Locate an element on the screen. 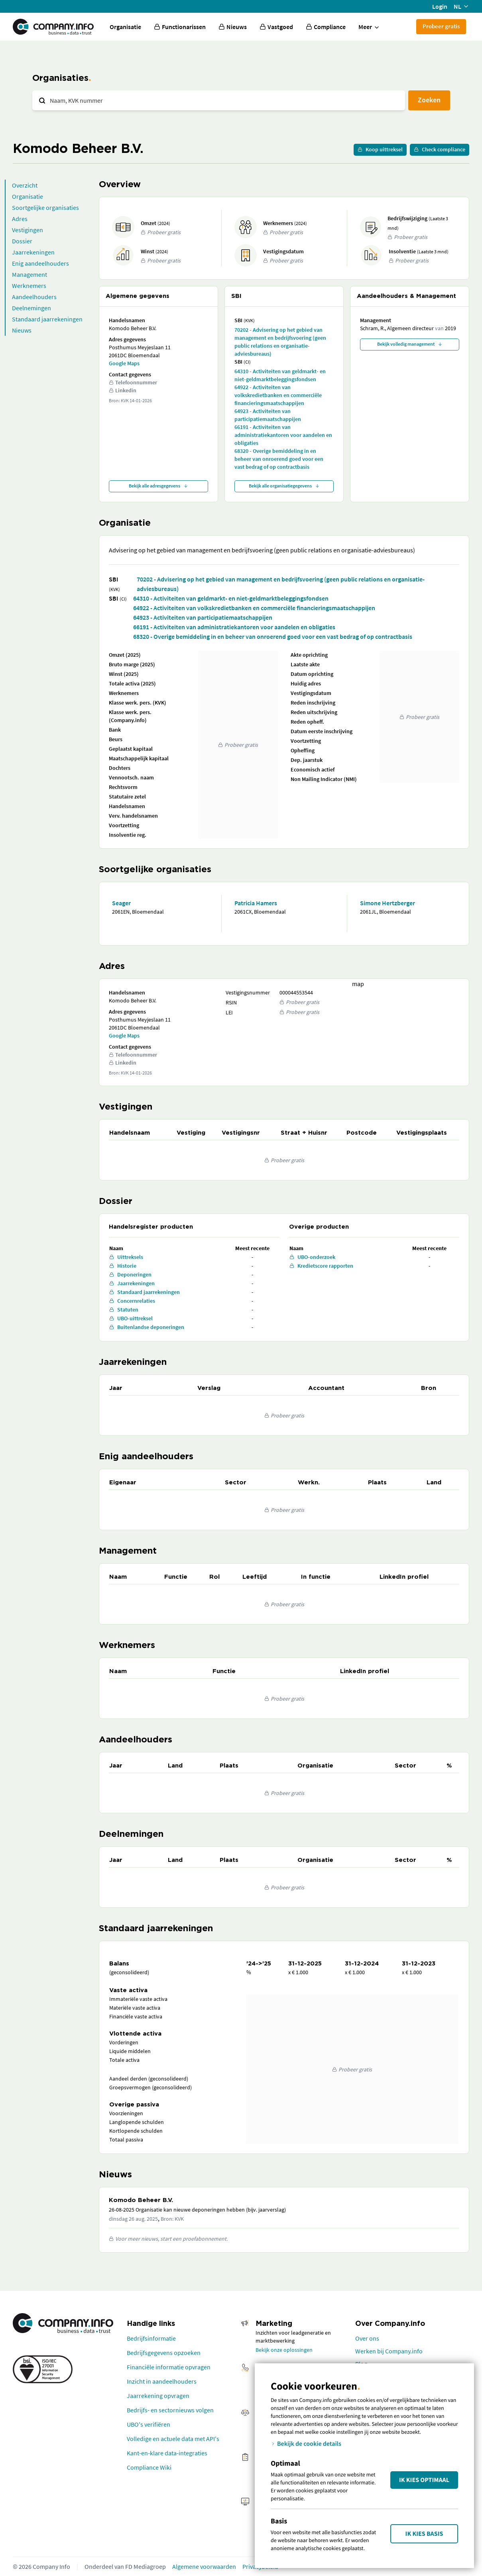 The image size is (482, 2576). Nieuws is located at coordinates (21, 330).